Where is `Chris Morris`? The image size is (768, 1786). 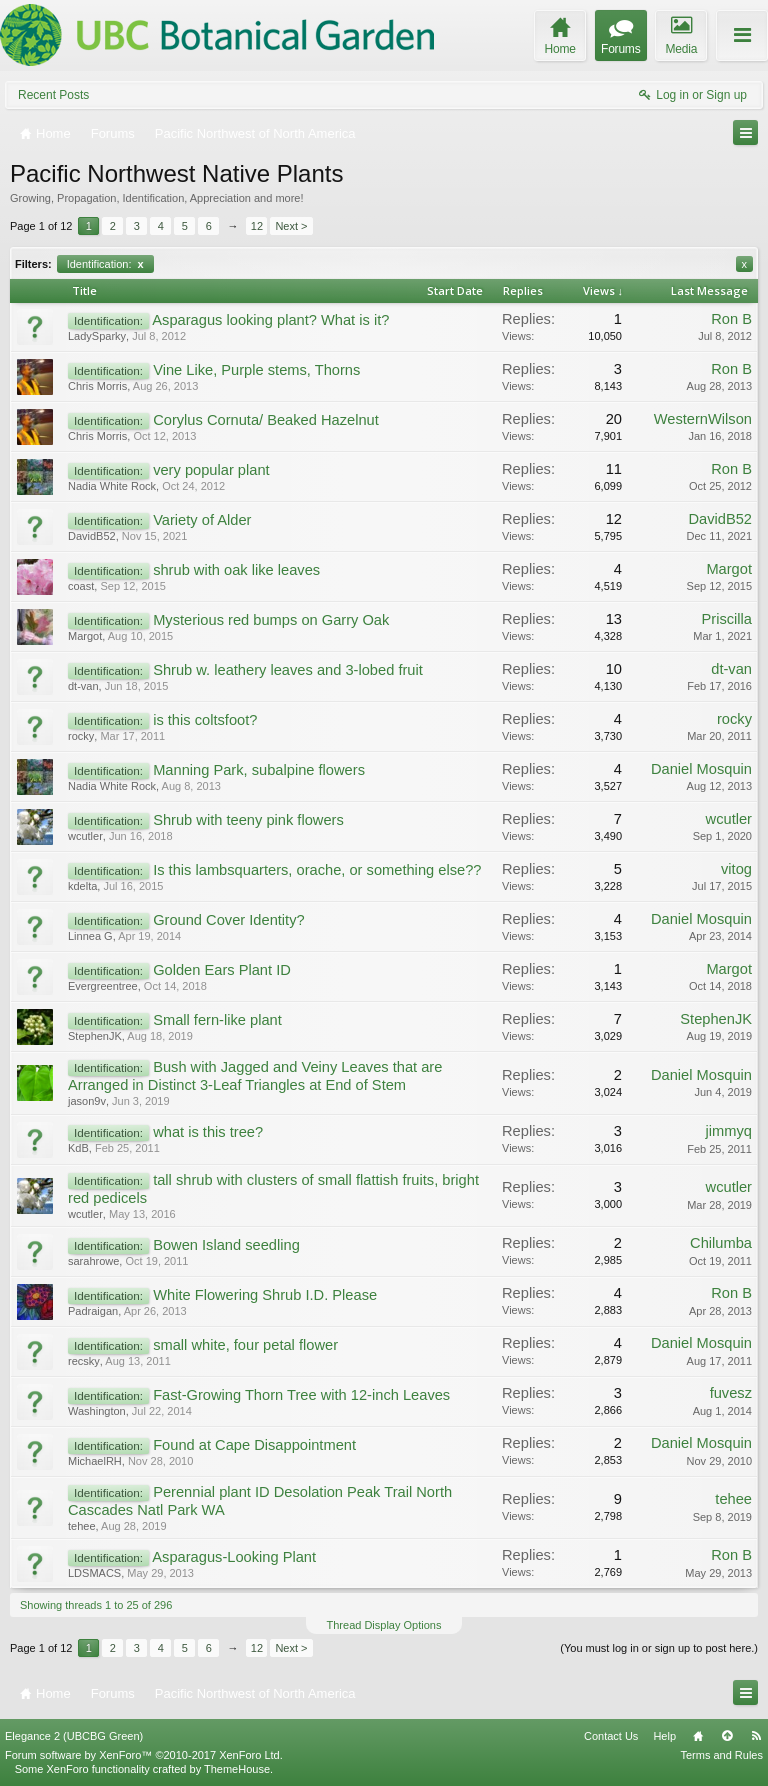
Chris Morris is located at coordinates (97, 386).